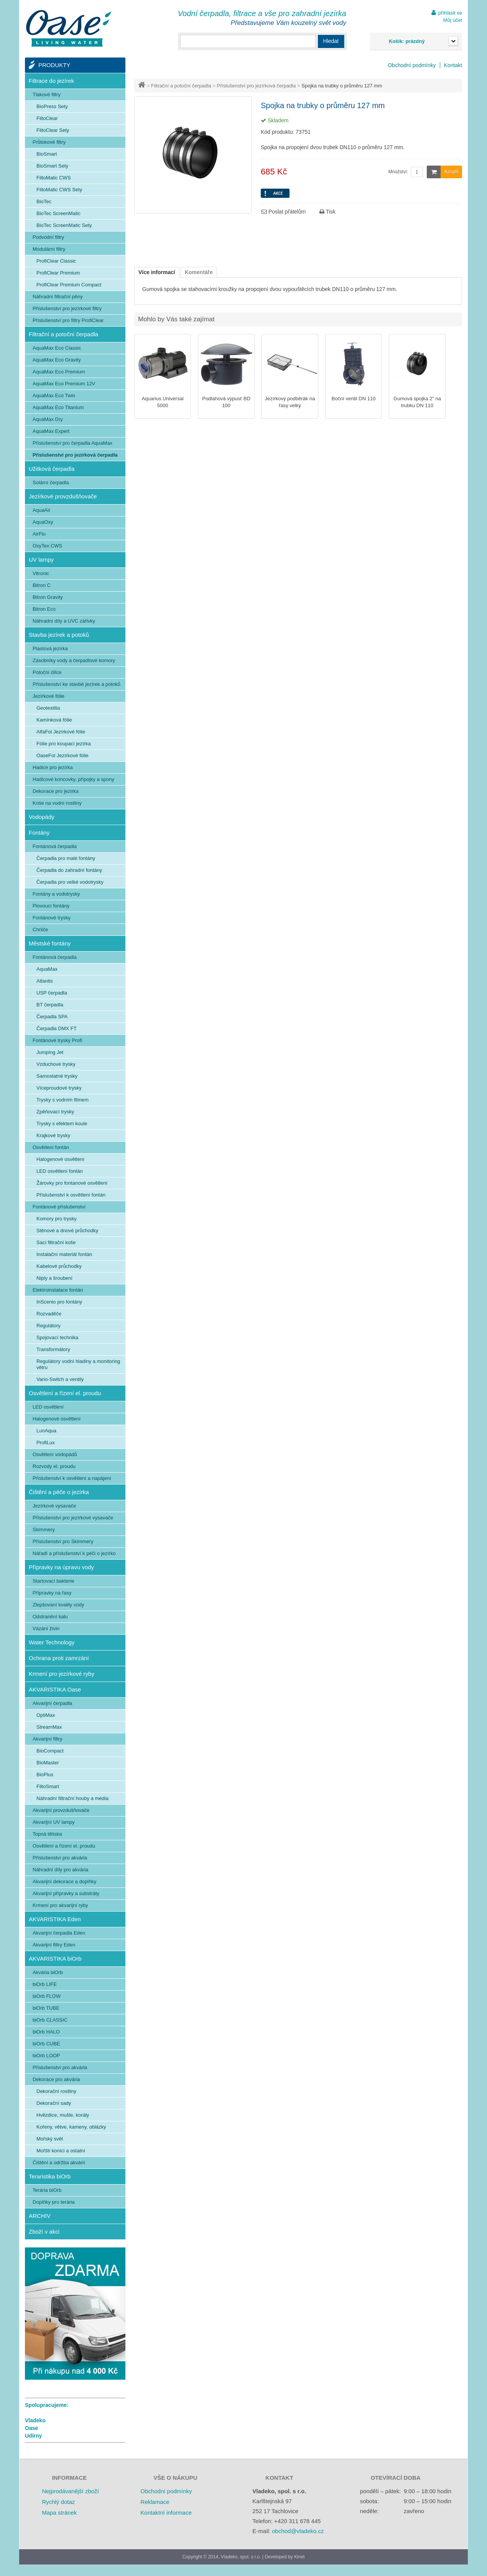 This screenshot has height=2576, width=487. Describe the element at coordinates (47, 118) in the screenshot. I see `FiltoClear` at that location.